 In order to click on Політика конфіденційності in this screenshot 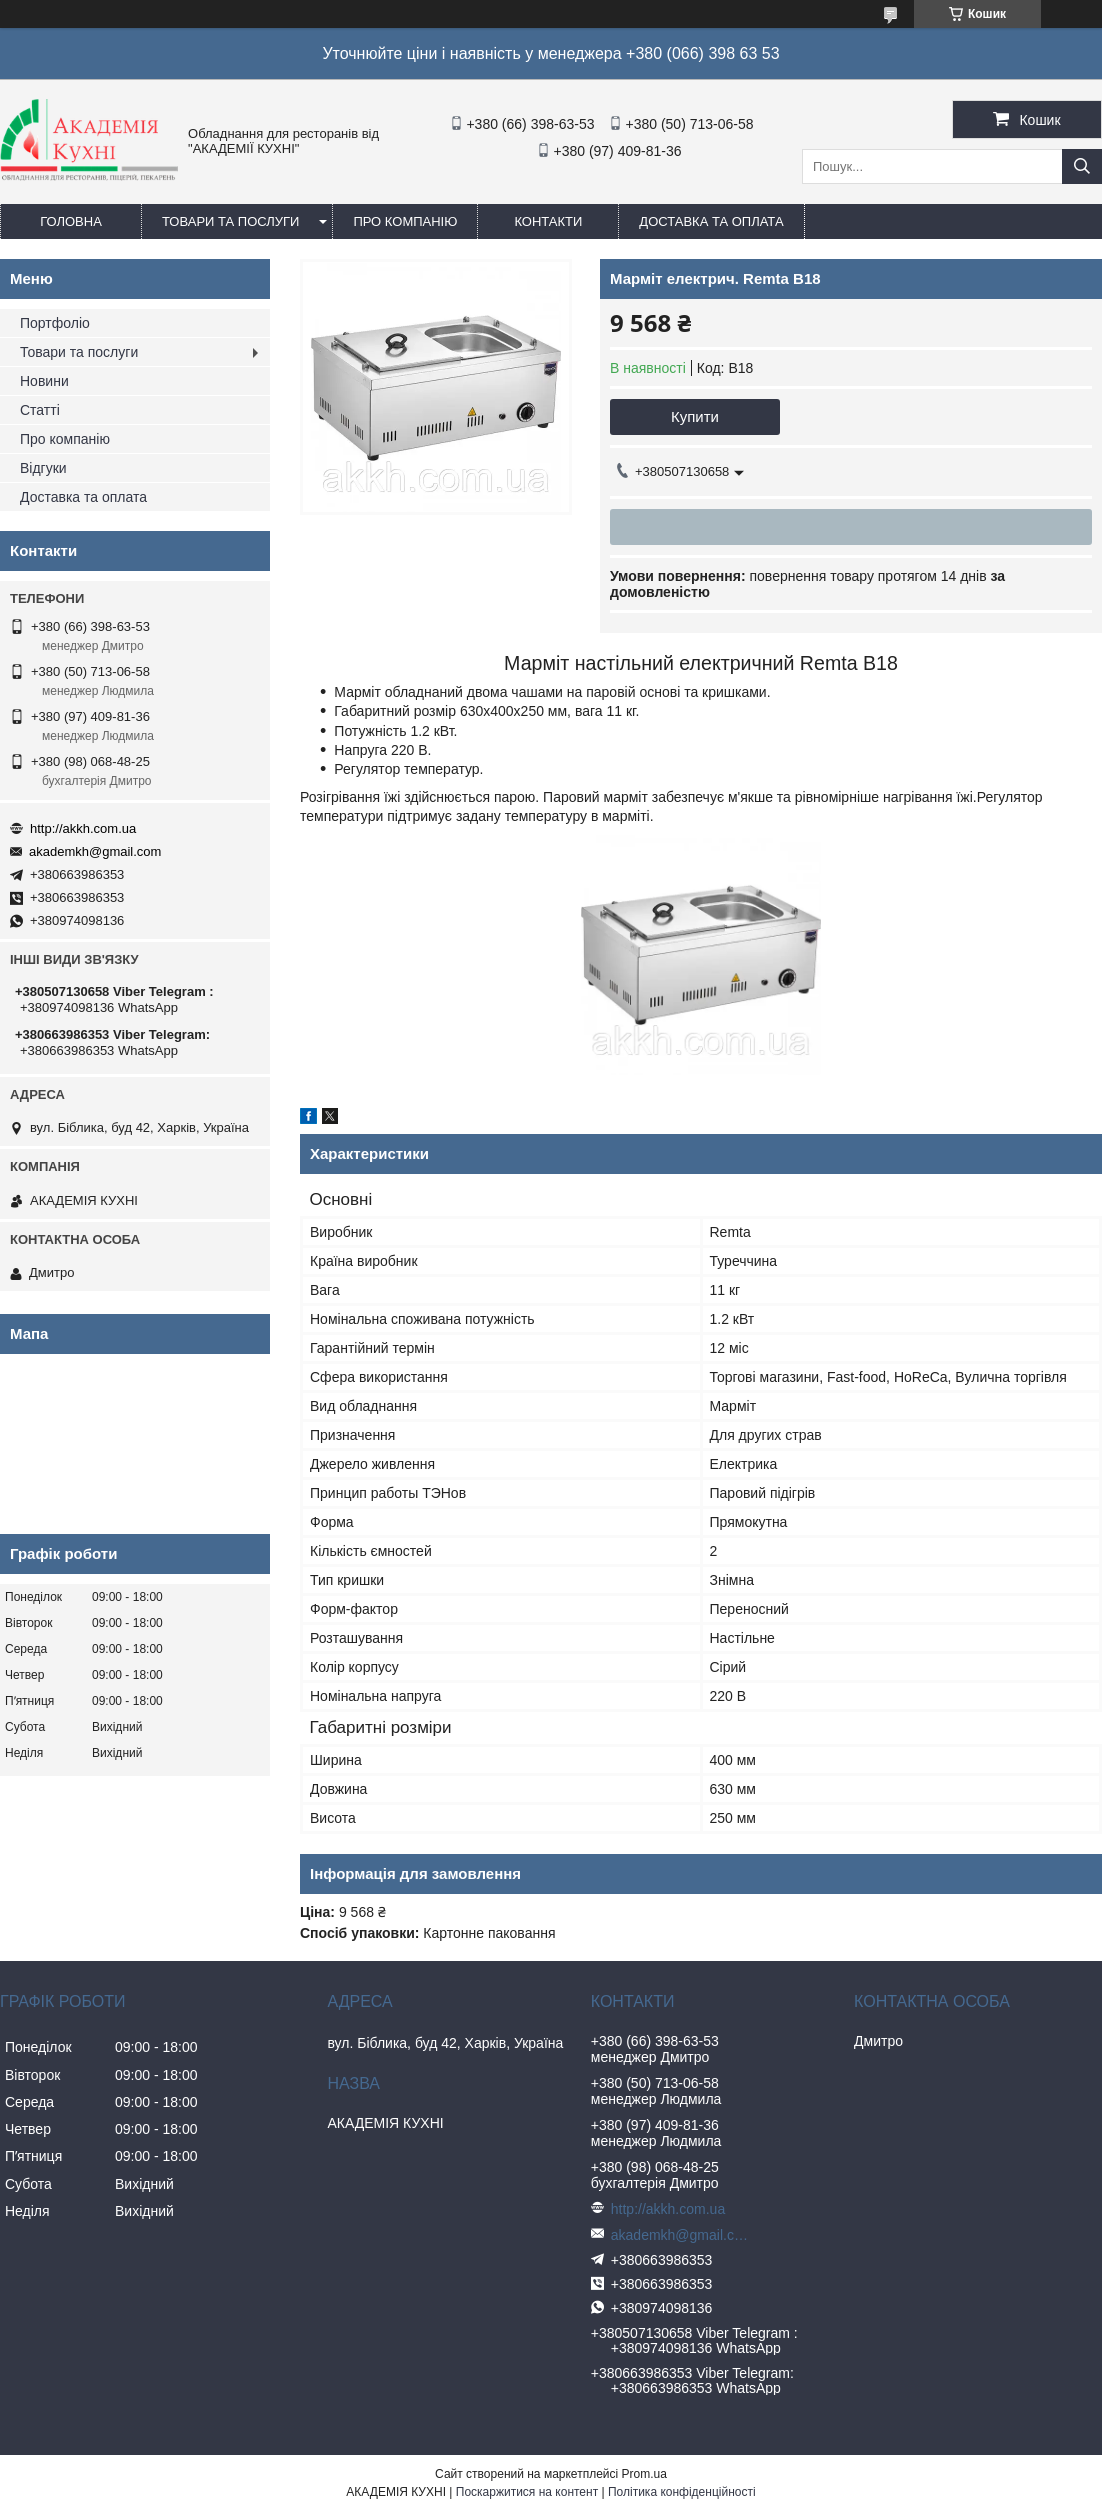, I will do `click(682, 2492)`.